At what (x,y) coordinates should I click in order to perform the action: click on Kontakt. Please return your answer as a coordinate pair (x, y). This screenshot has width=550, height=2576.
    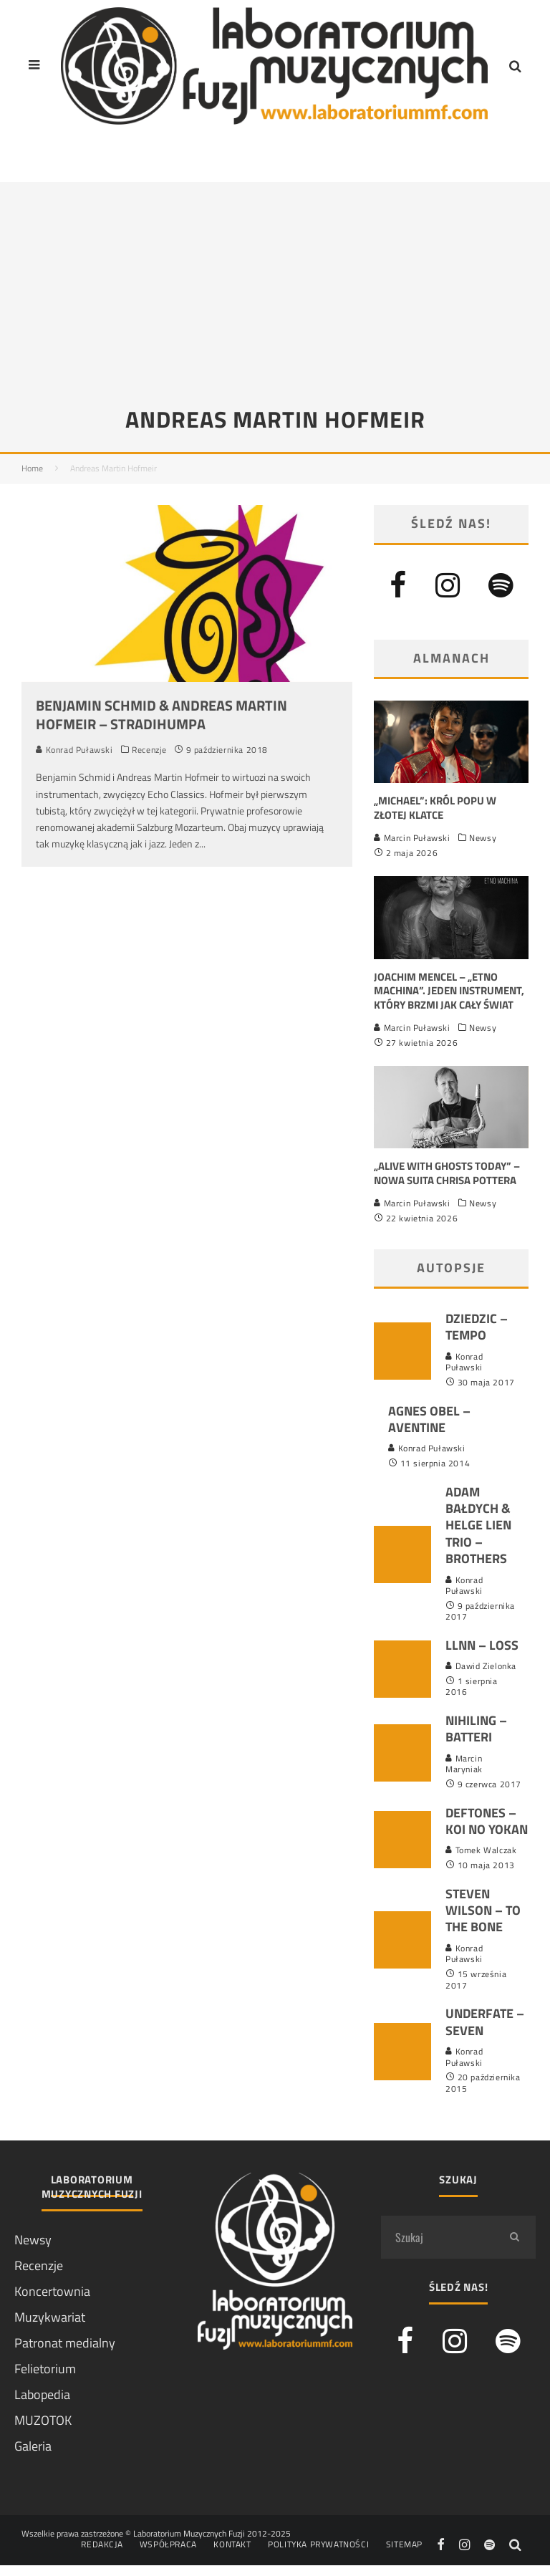
    Looking at the image, I should click on (232, 2544).